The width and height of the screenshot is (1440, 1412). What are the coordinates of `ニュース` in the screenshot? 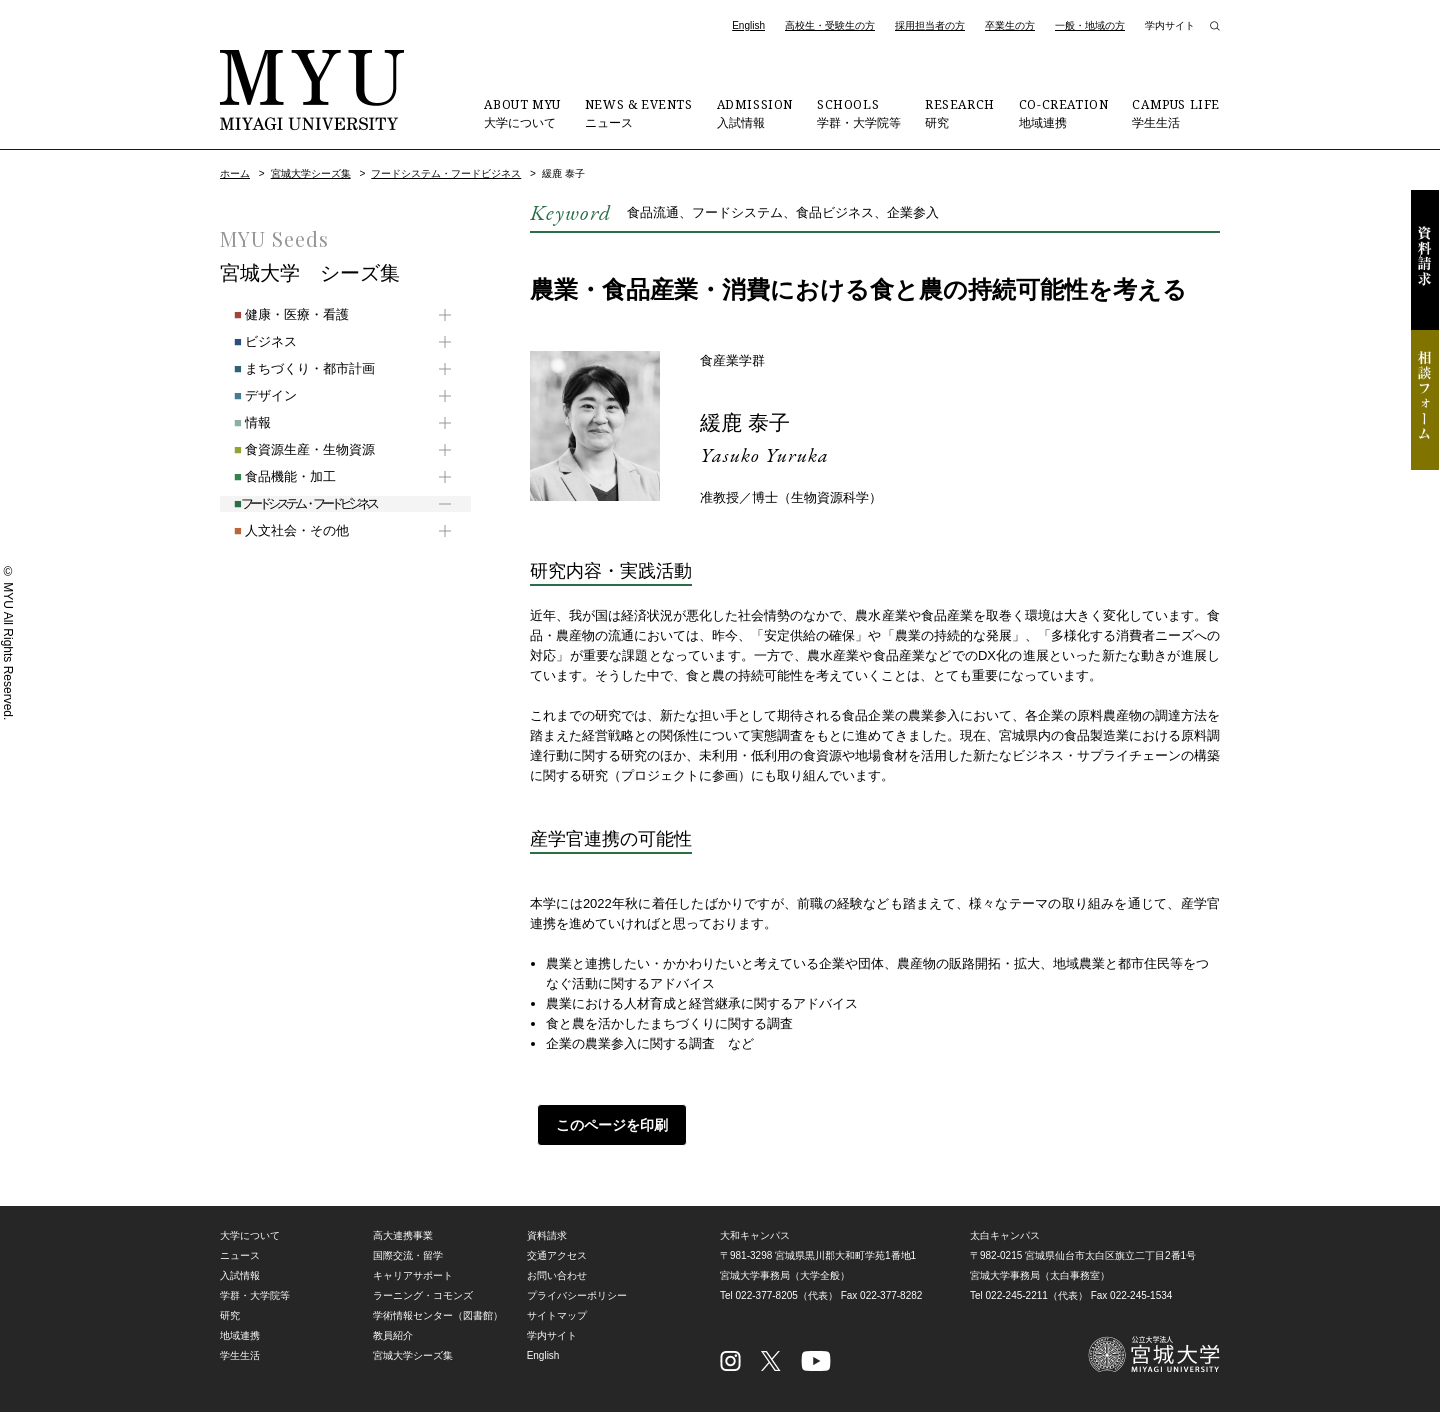 It's located at (639, 113).